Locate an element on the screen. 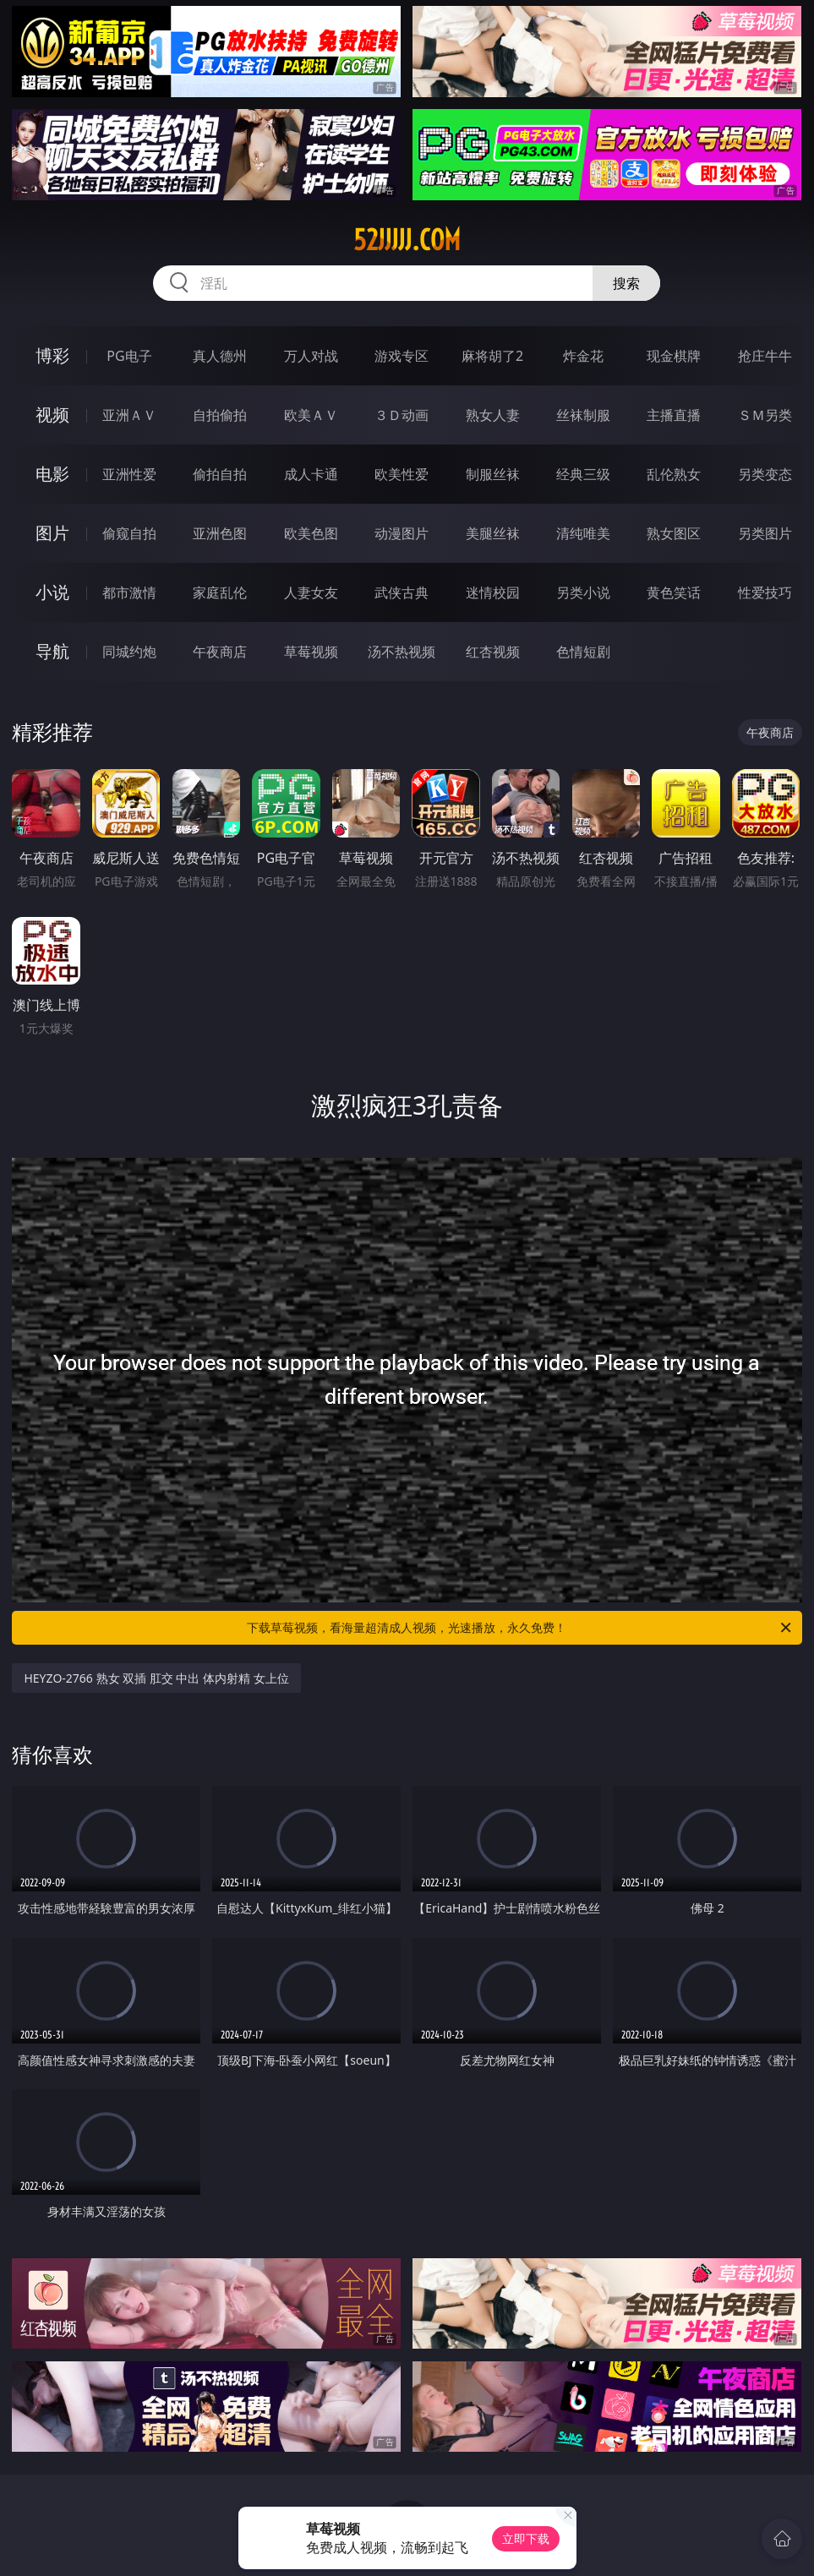 The width and height of the screenshot is (814, 2576). 自拍偷拍 is located at coordinates (220, 415).